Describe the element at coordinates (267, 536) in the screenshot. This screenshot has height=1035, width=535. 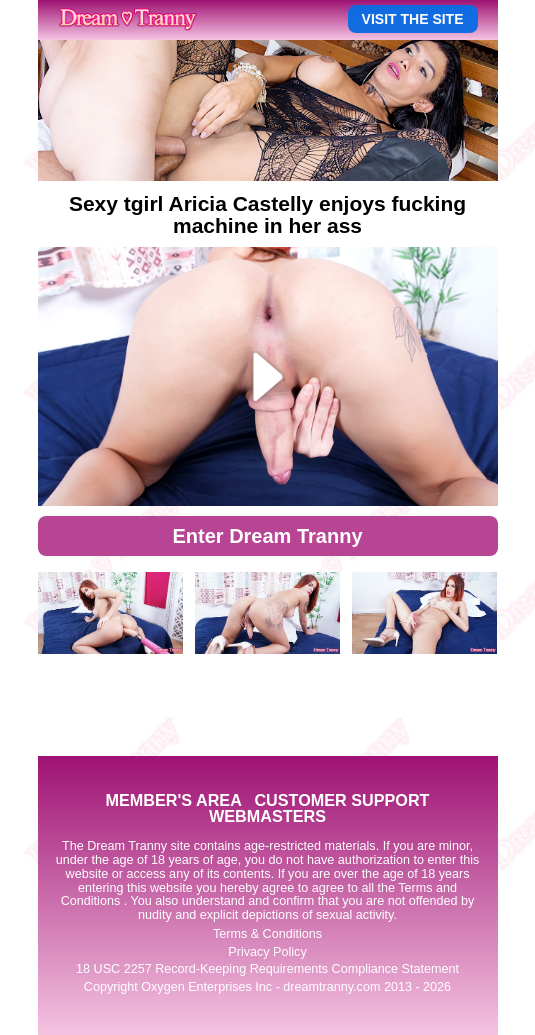
I see `Enter Dream Tranny` at that location.